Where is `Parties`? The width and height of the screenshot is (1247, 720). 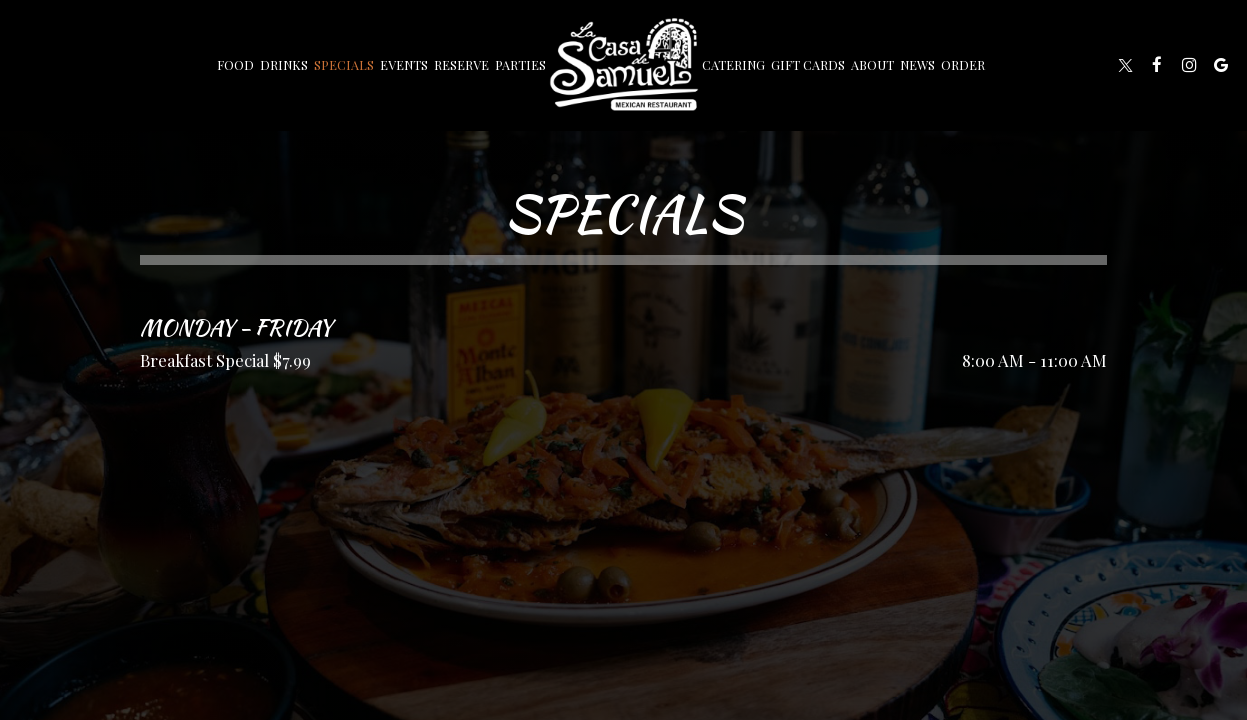
Parties is located at coordinates (520, 64).